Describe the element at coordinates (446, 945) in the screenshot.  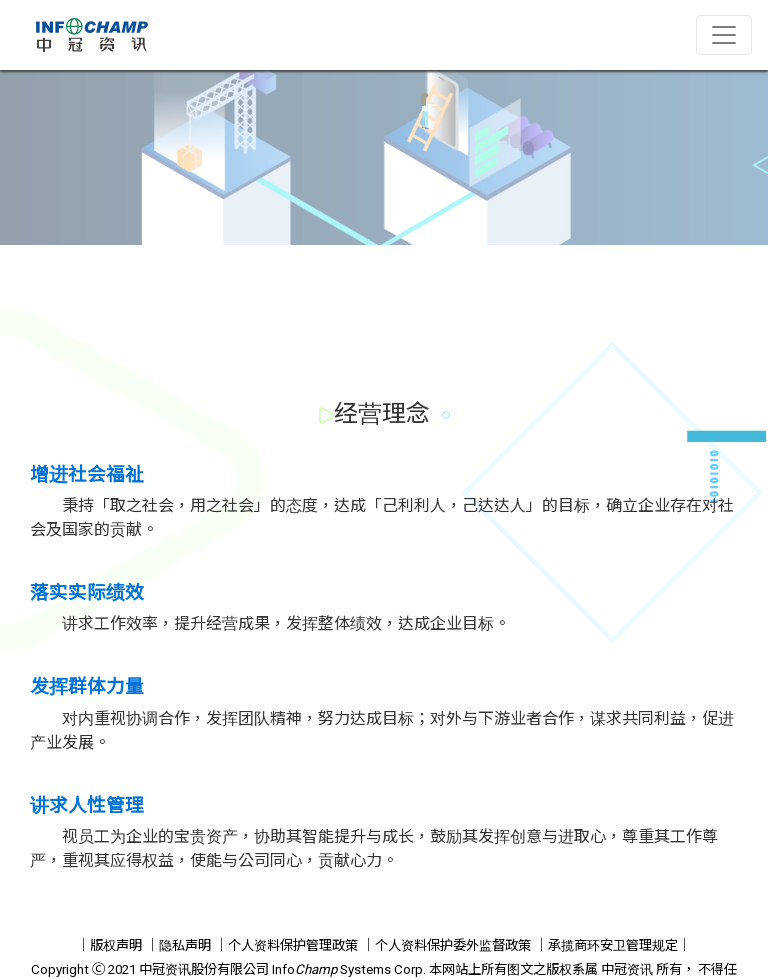
I see `｜个人资料保护委外监督政策` at that location.